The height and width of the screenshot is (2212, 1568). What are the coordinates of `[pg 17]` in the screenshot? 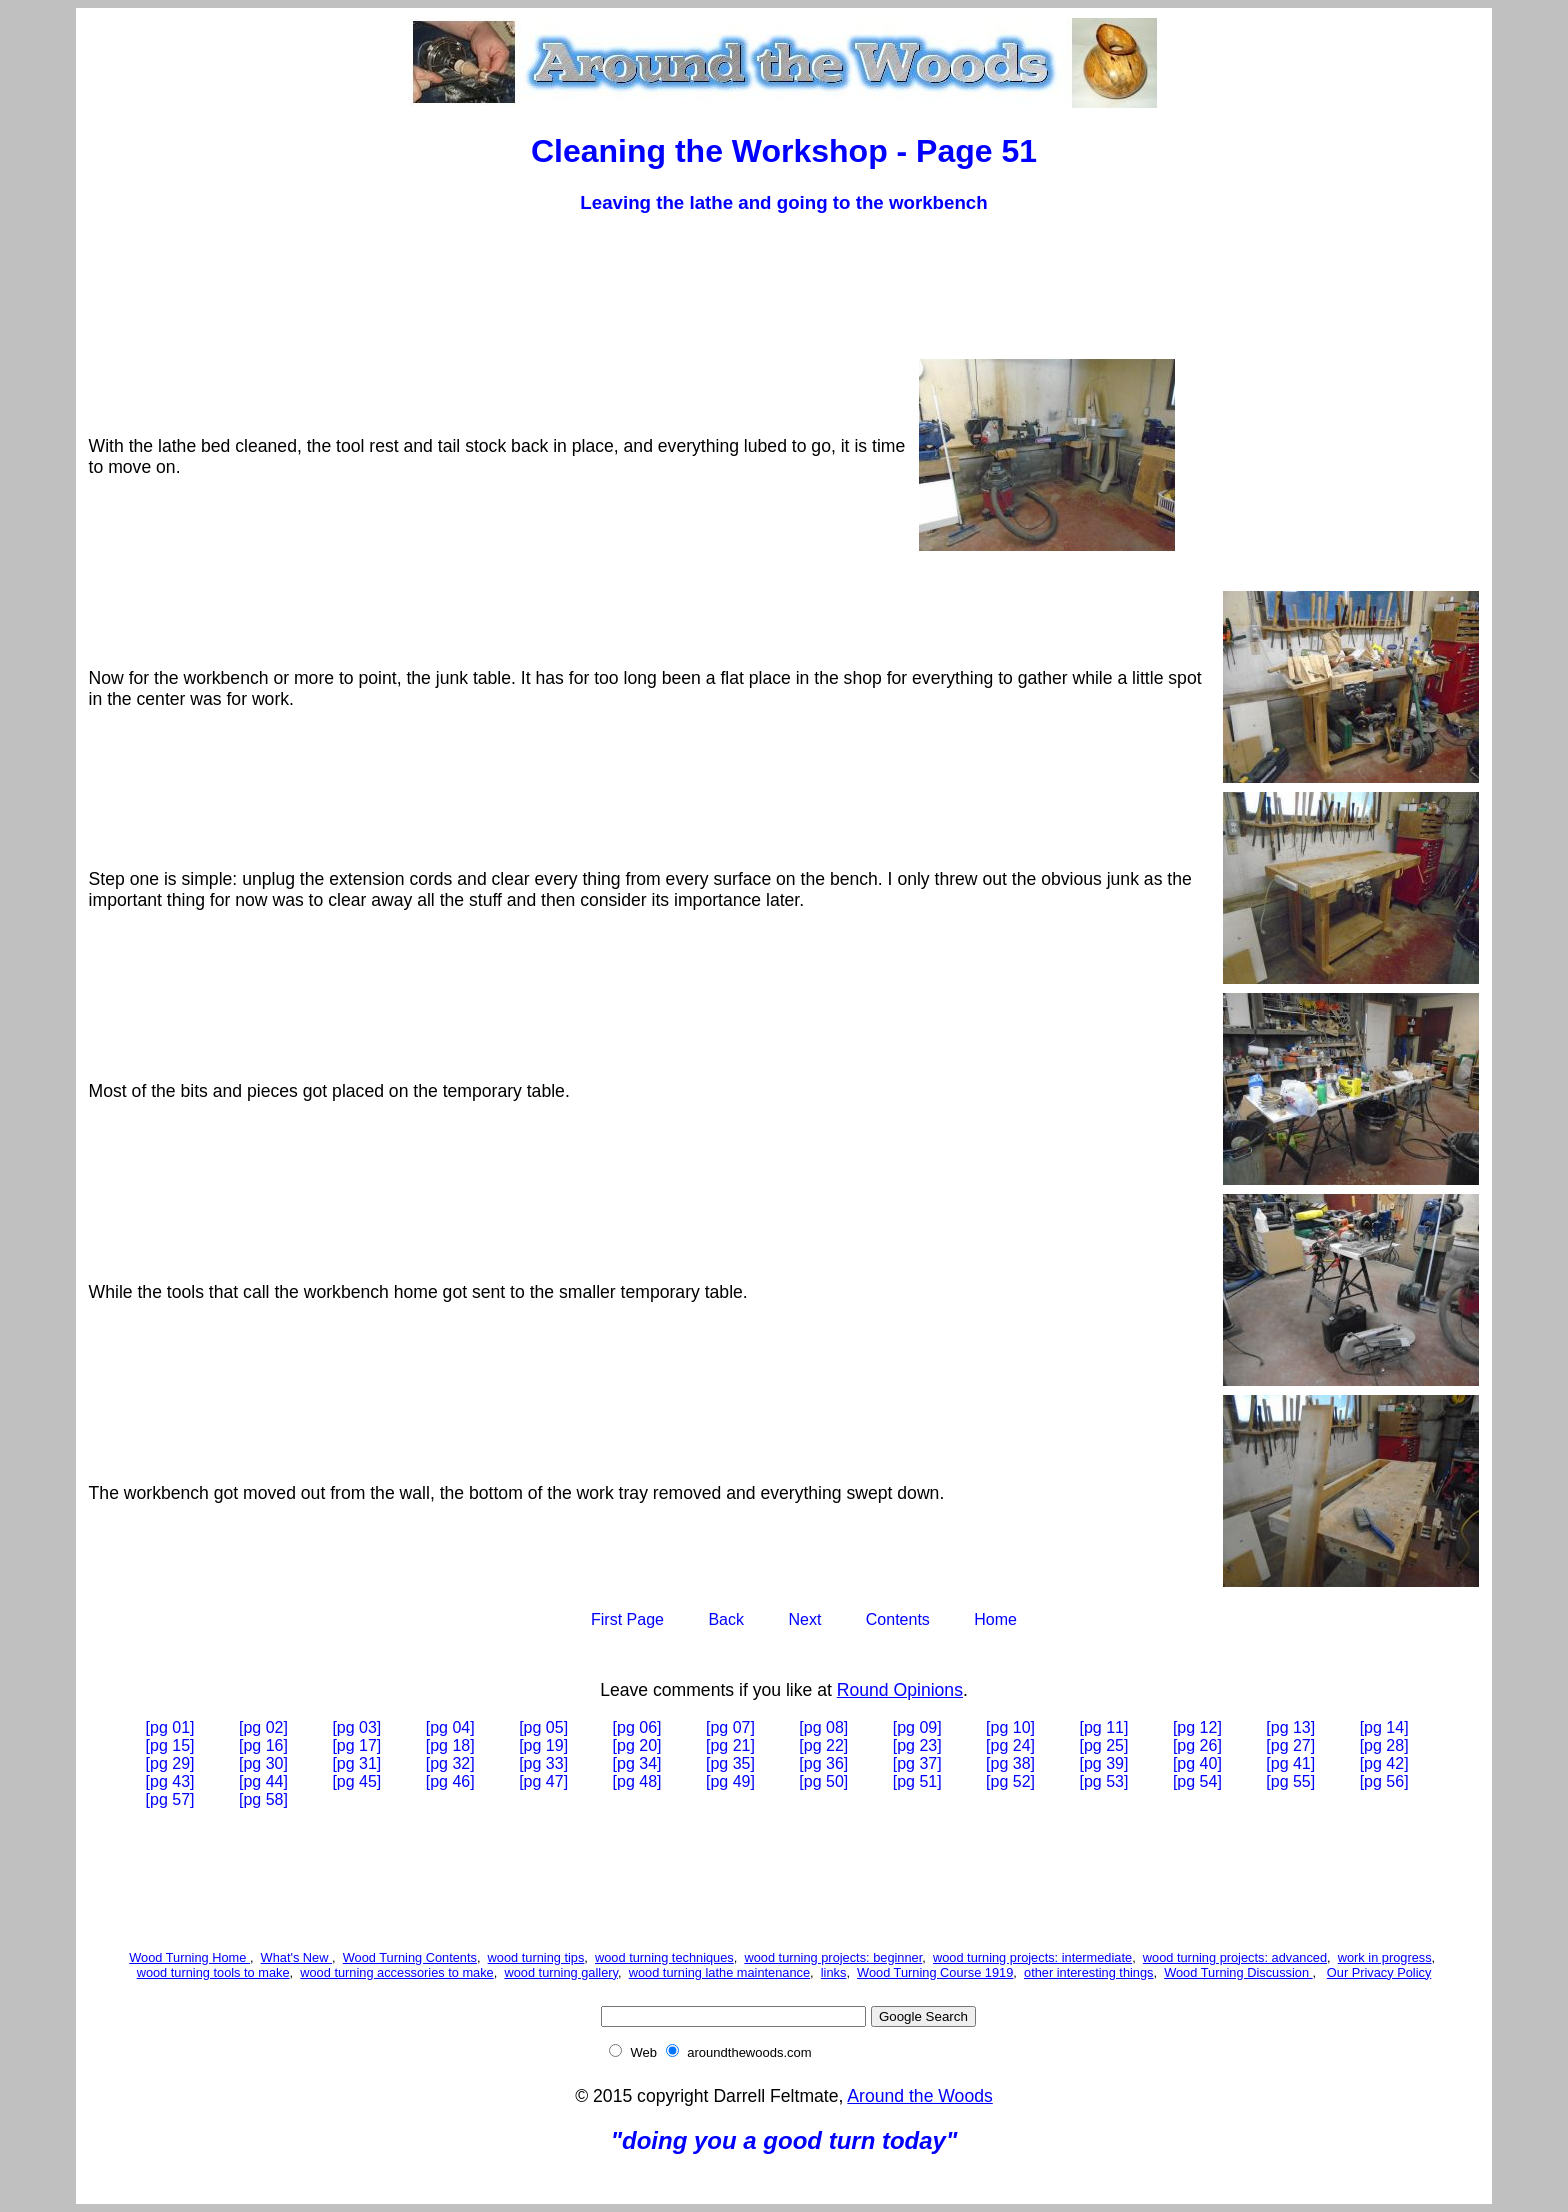 It's located at (356, 1745).